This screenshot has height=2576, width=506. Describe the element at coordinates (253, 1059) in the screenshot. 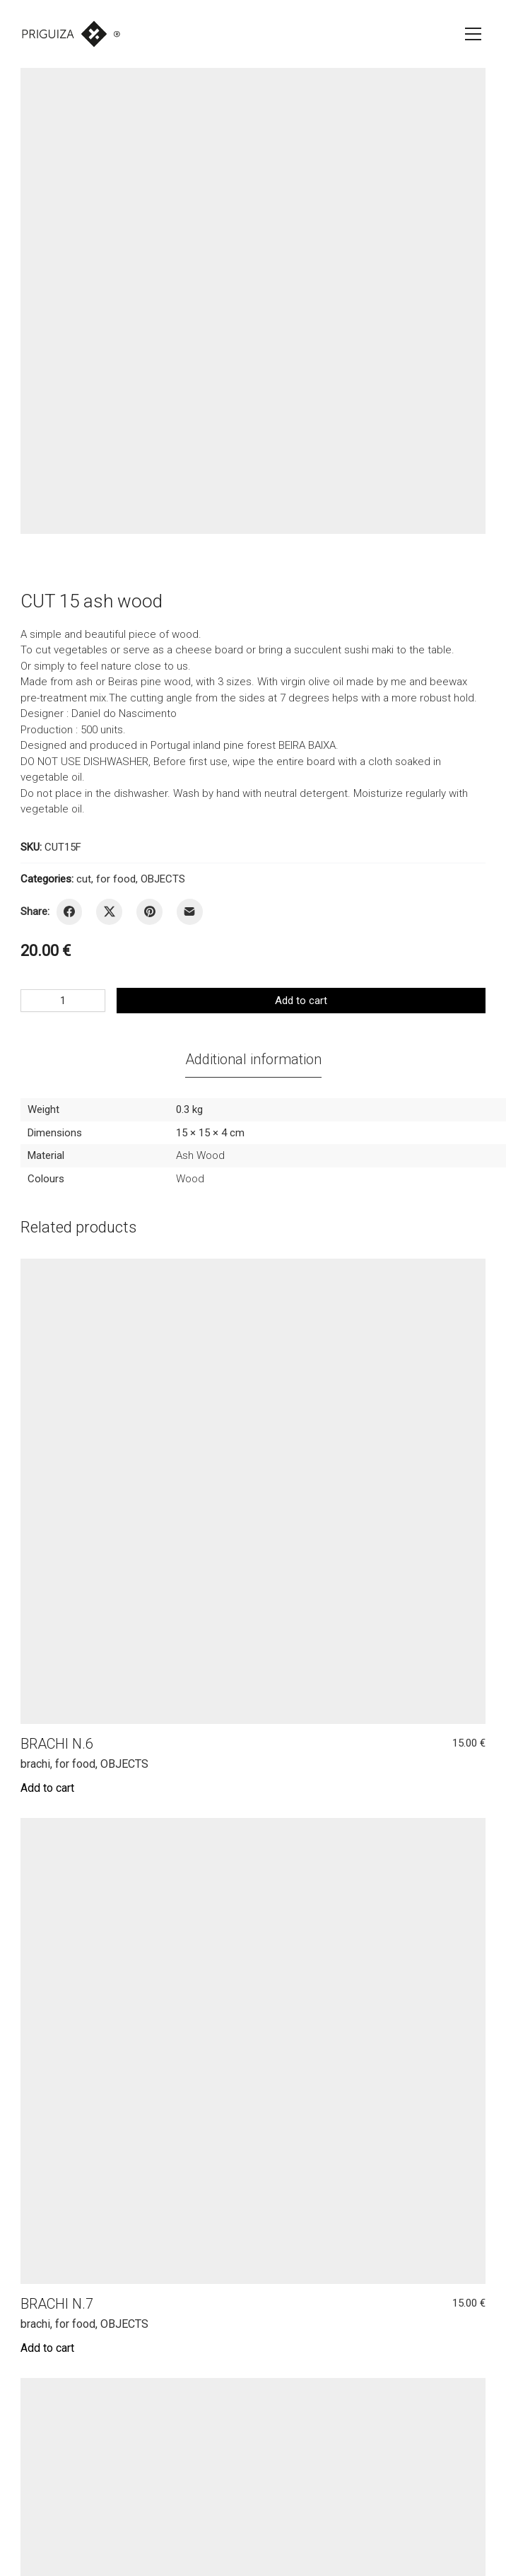

I see `Additional information` at that location.